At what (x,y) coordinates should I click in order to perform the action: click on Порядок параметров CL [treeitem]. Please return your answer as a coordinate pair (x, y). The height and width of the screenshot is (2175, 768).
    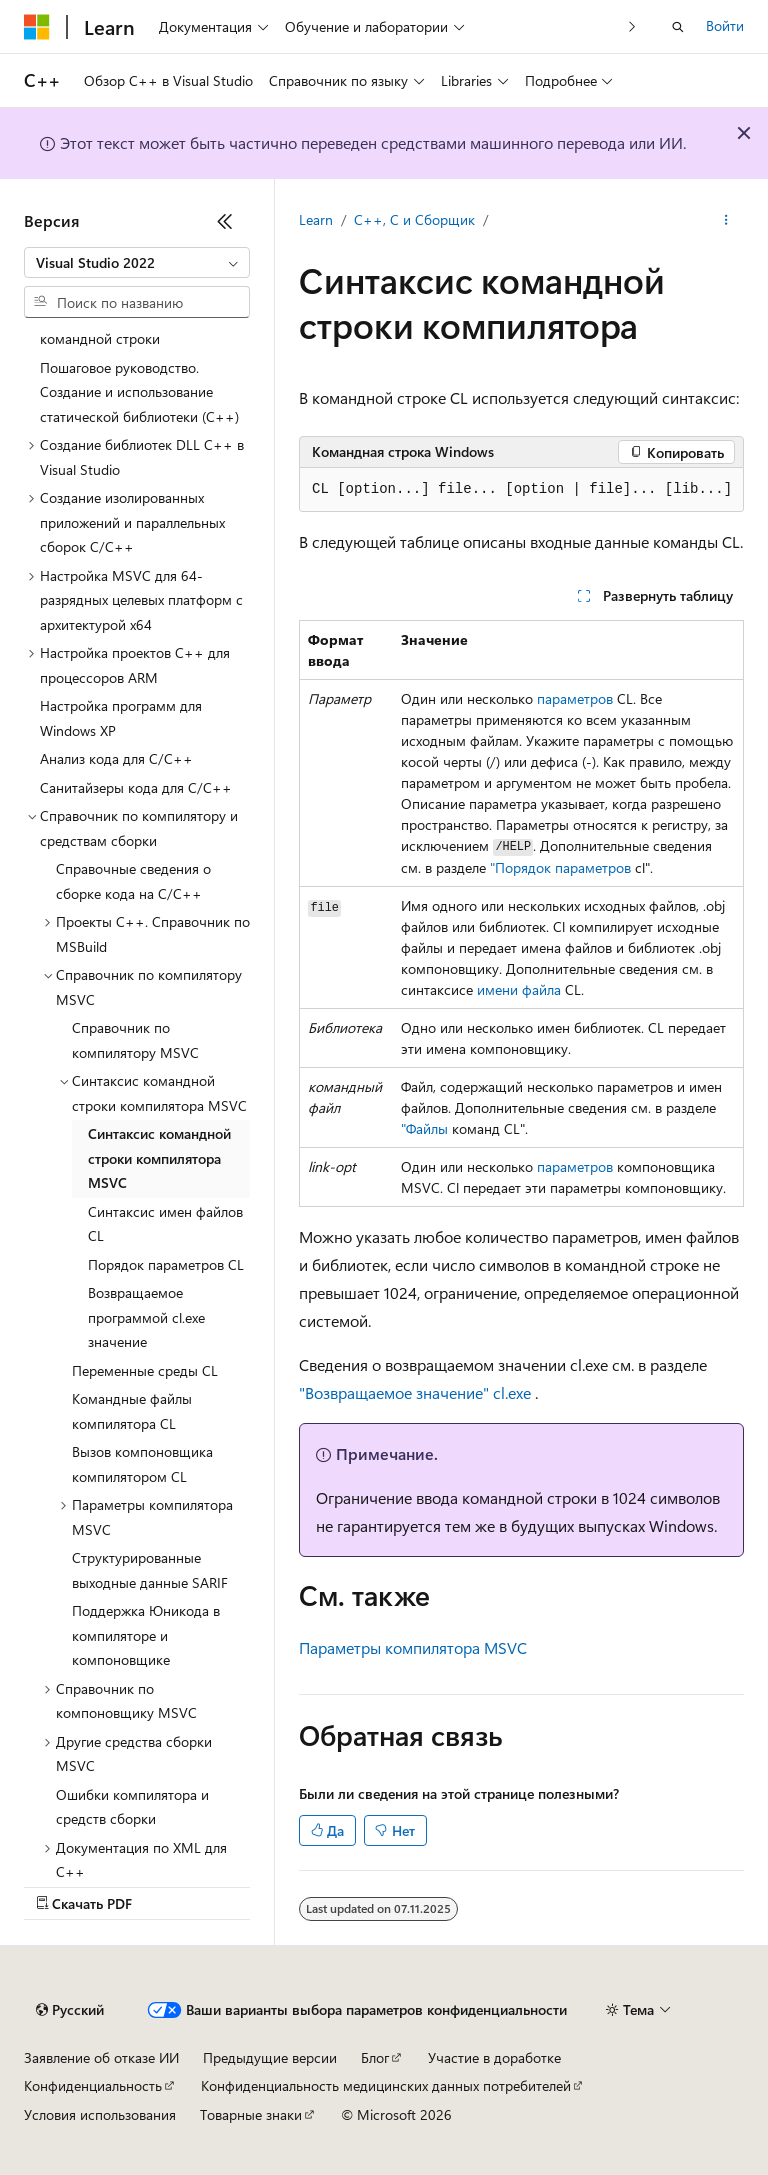
    Looking at the image, I should click on (166, 1264).